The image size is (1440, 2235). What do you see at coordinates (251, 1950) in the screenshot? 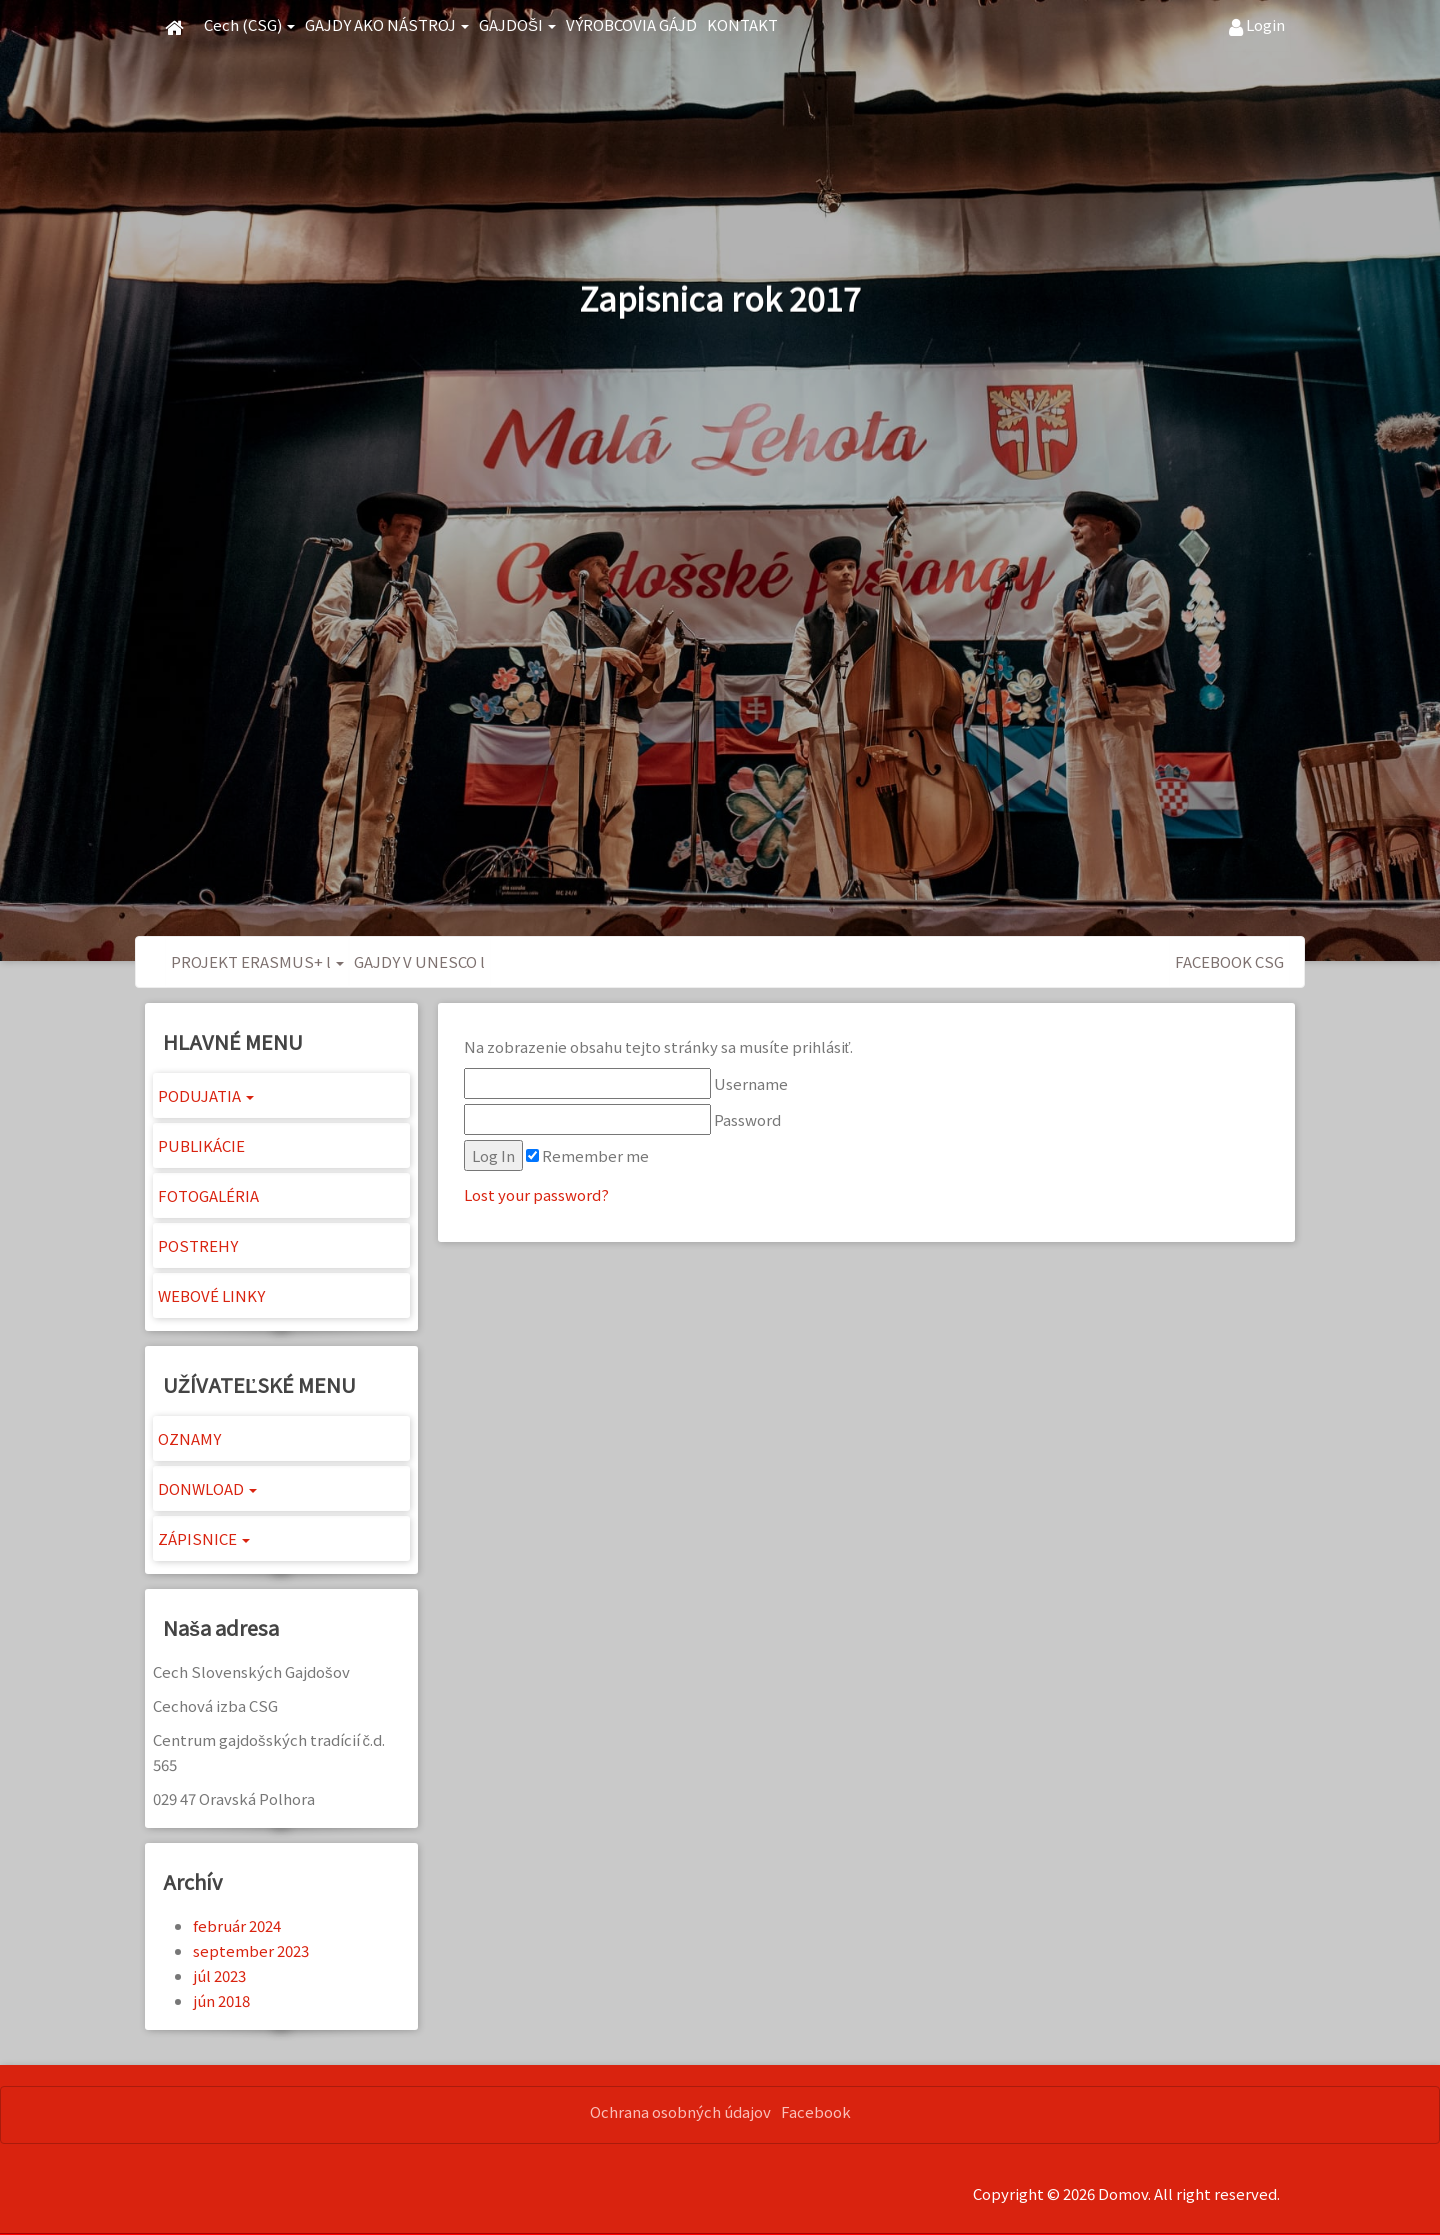
I see `september 2023` at bounding box center [251, 1950].